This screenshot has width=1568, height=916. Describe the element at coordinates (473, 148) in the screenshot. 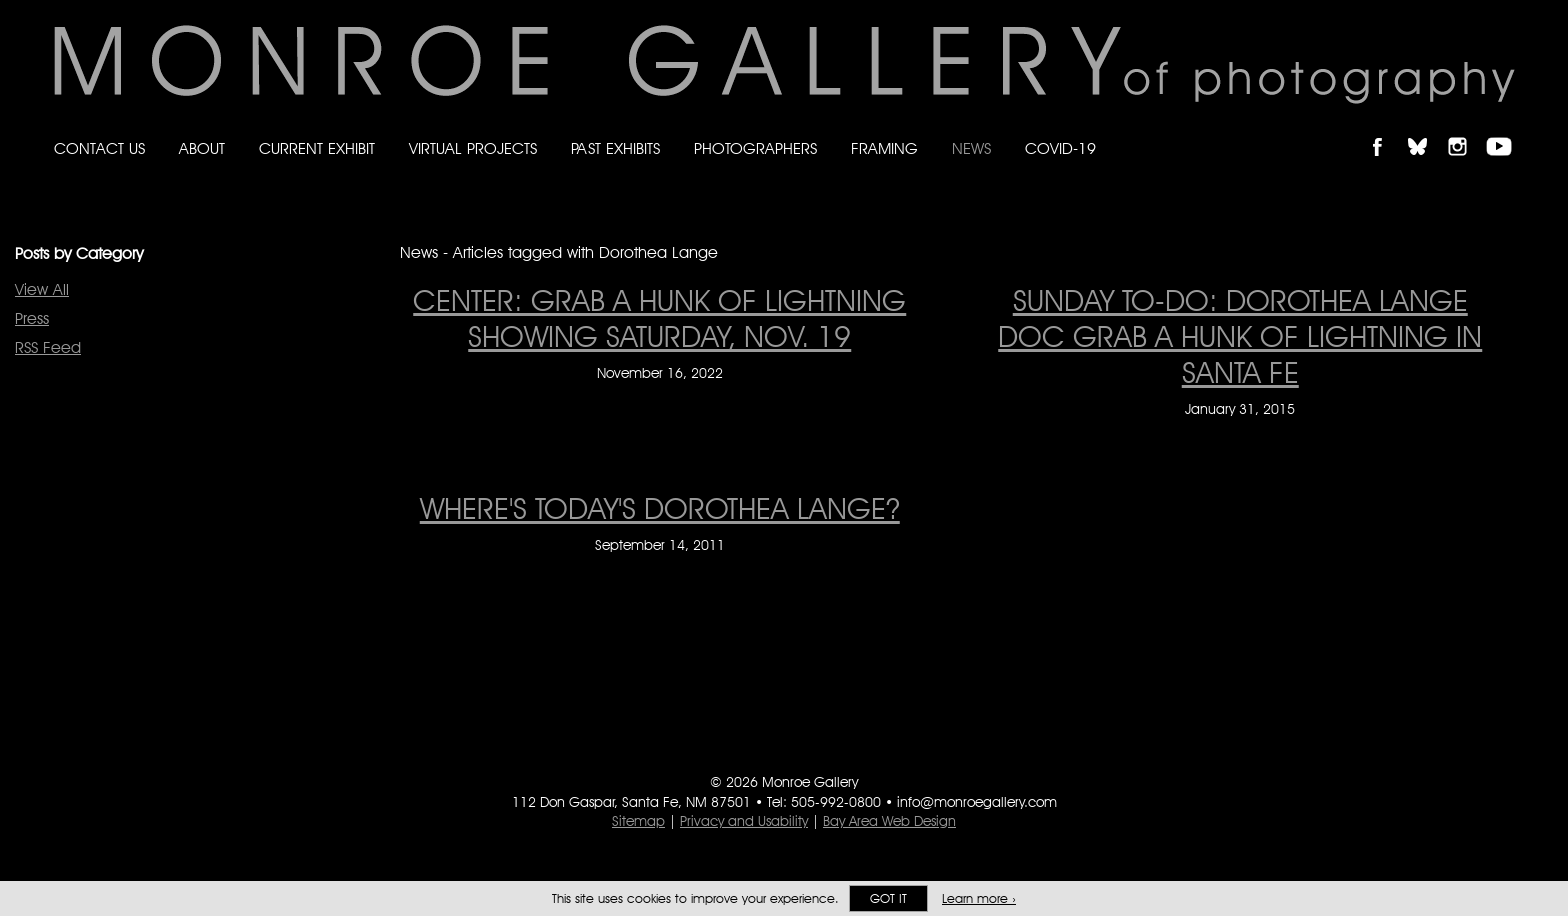

I see `Virtual Projects` at that location.